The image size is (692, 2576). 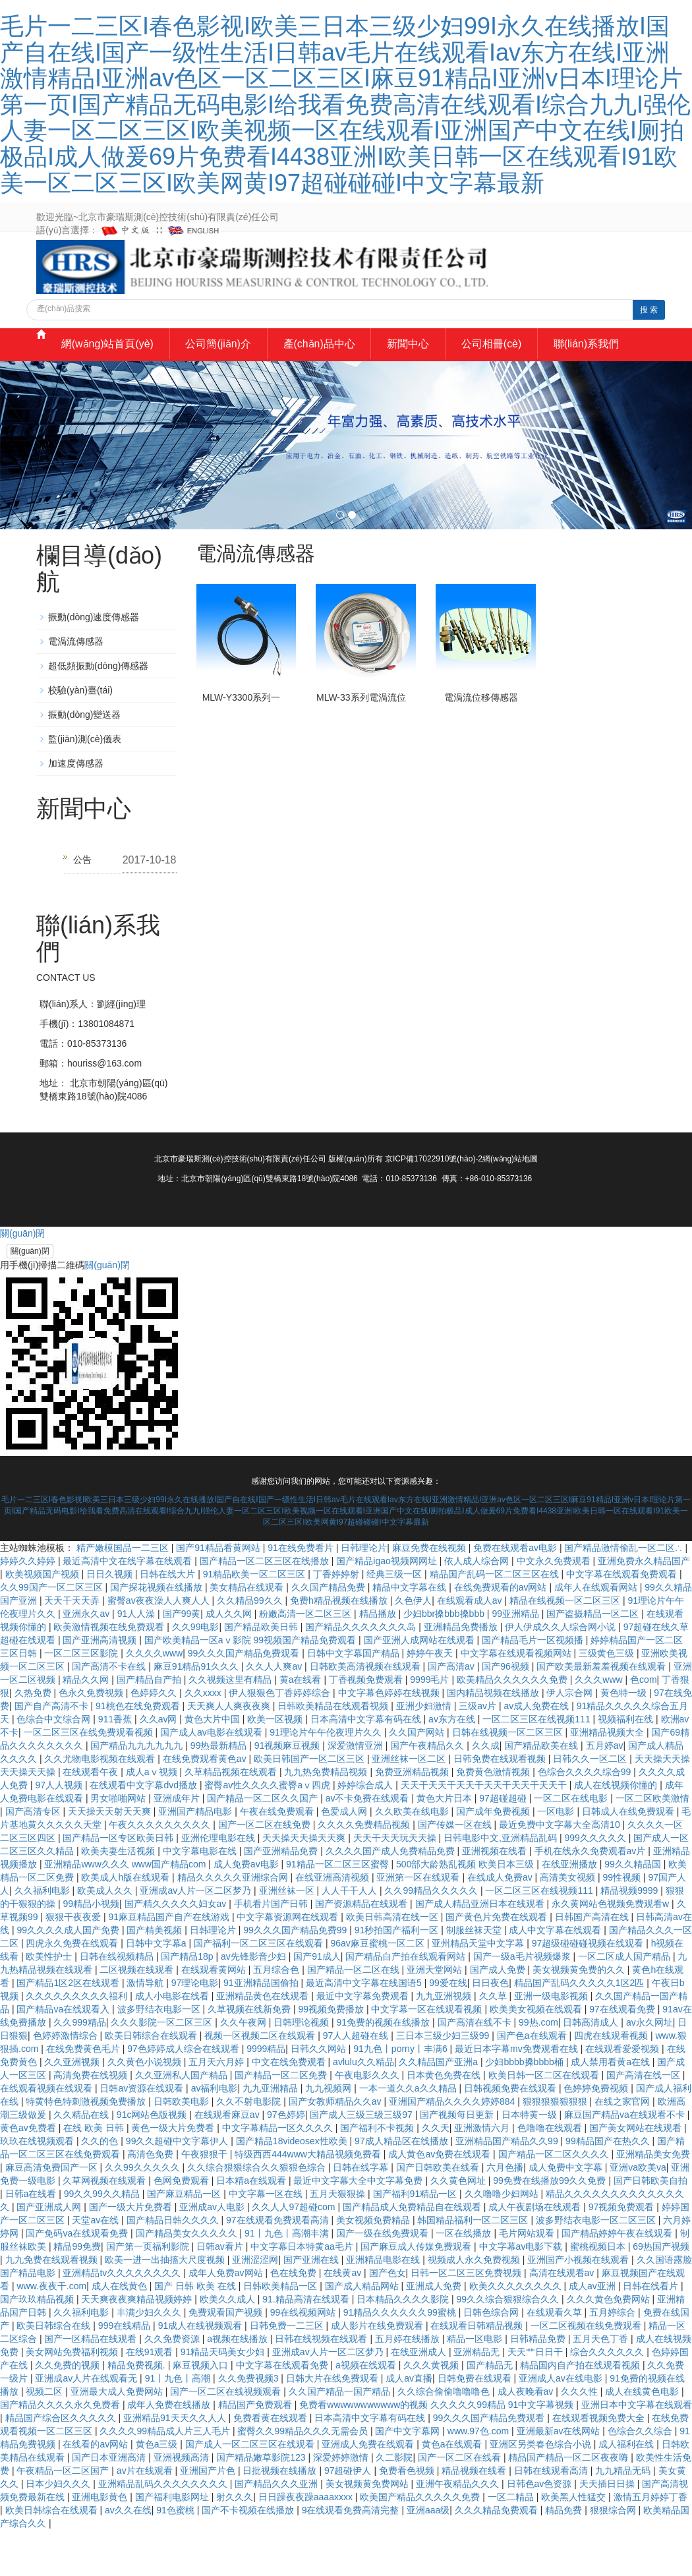 What do you see at coordinates (227, 357) in the screenshot?
I see `公司簡(jiǎn)介` at bounding box center [227, 357].